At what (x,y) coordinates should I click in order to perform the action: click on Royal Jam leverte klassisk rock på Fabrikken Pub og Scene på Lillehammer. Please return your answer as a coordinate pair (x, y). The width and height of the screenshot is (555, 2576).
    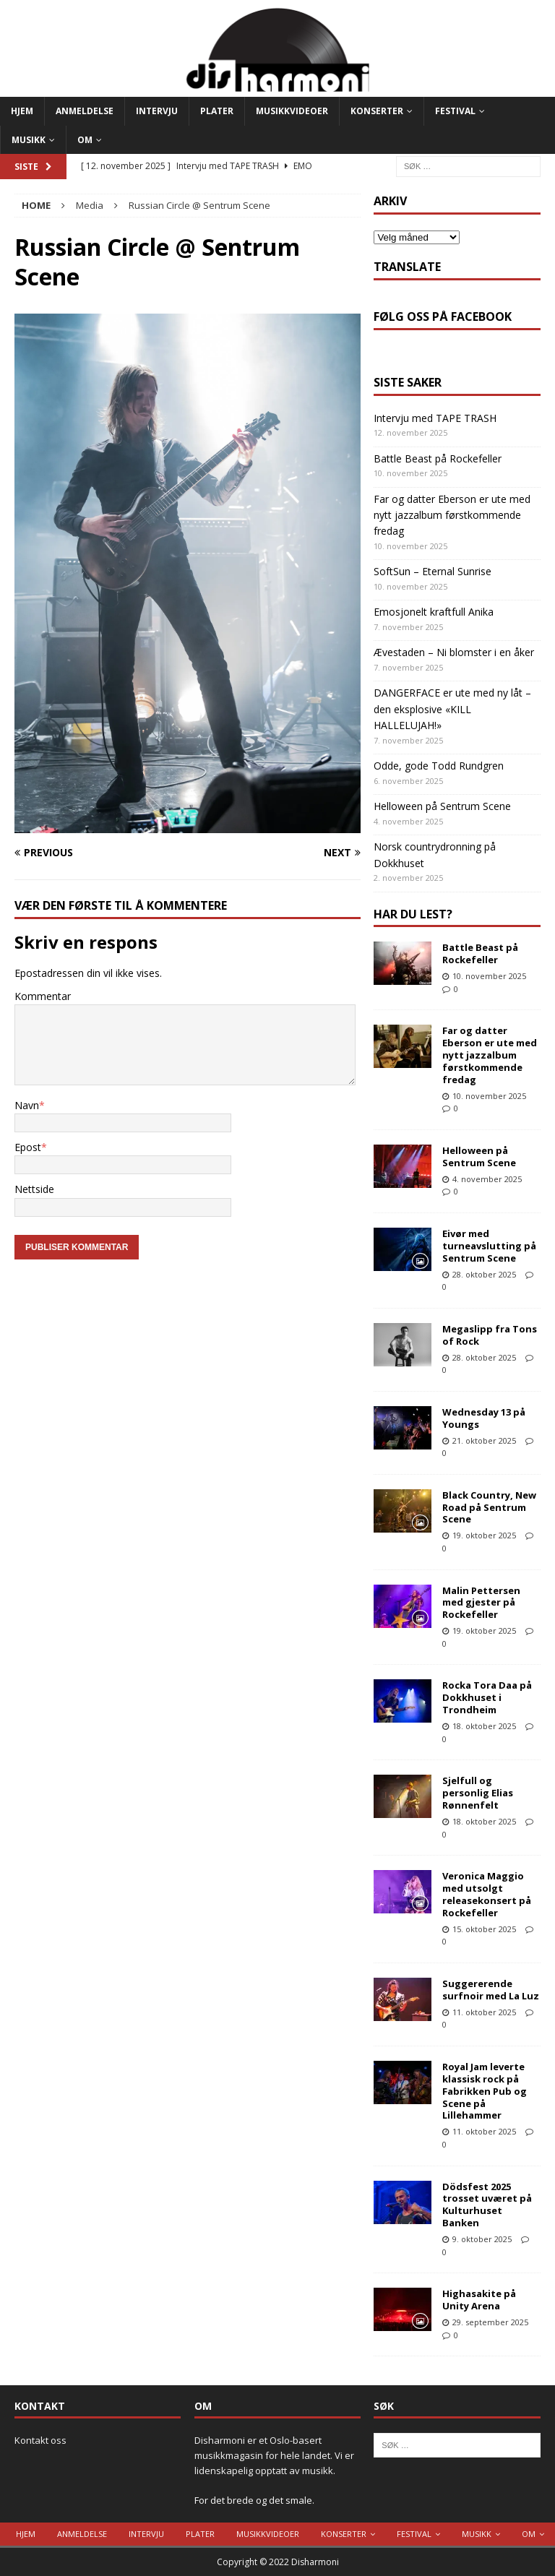
    Looking at the image, I should click on (484, 2091).